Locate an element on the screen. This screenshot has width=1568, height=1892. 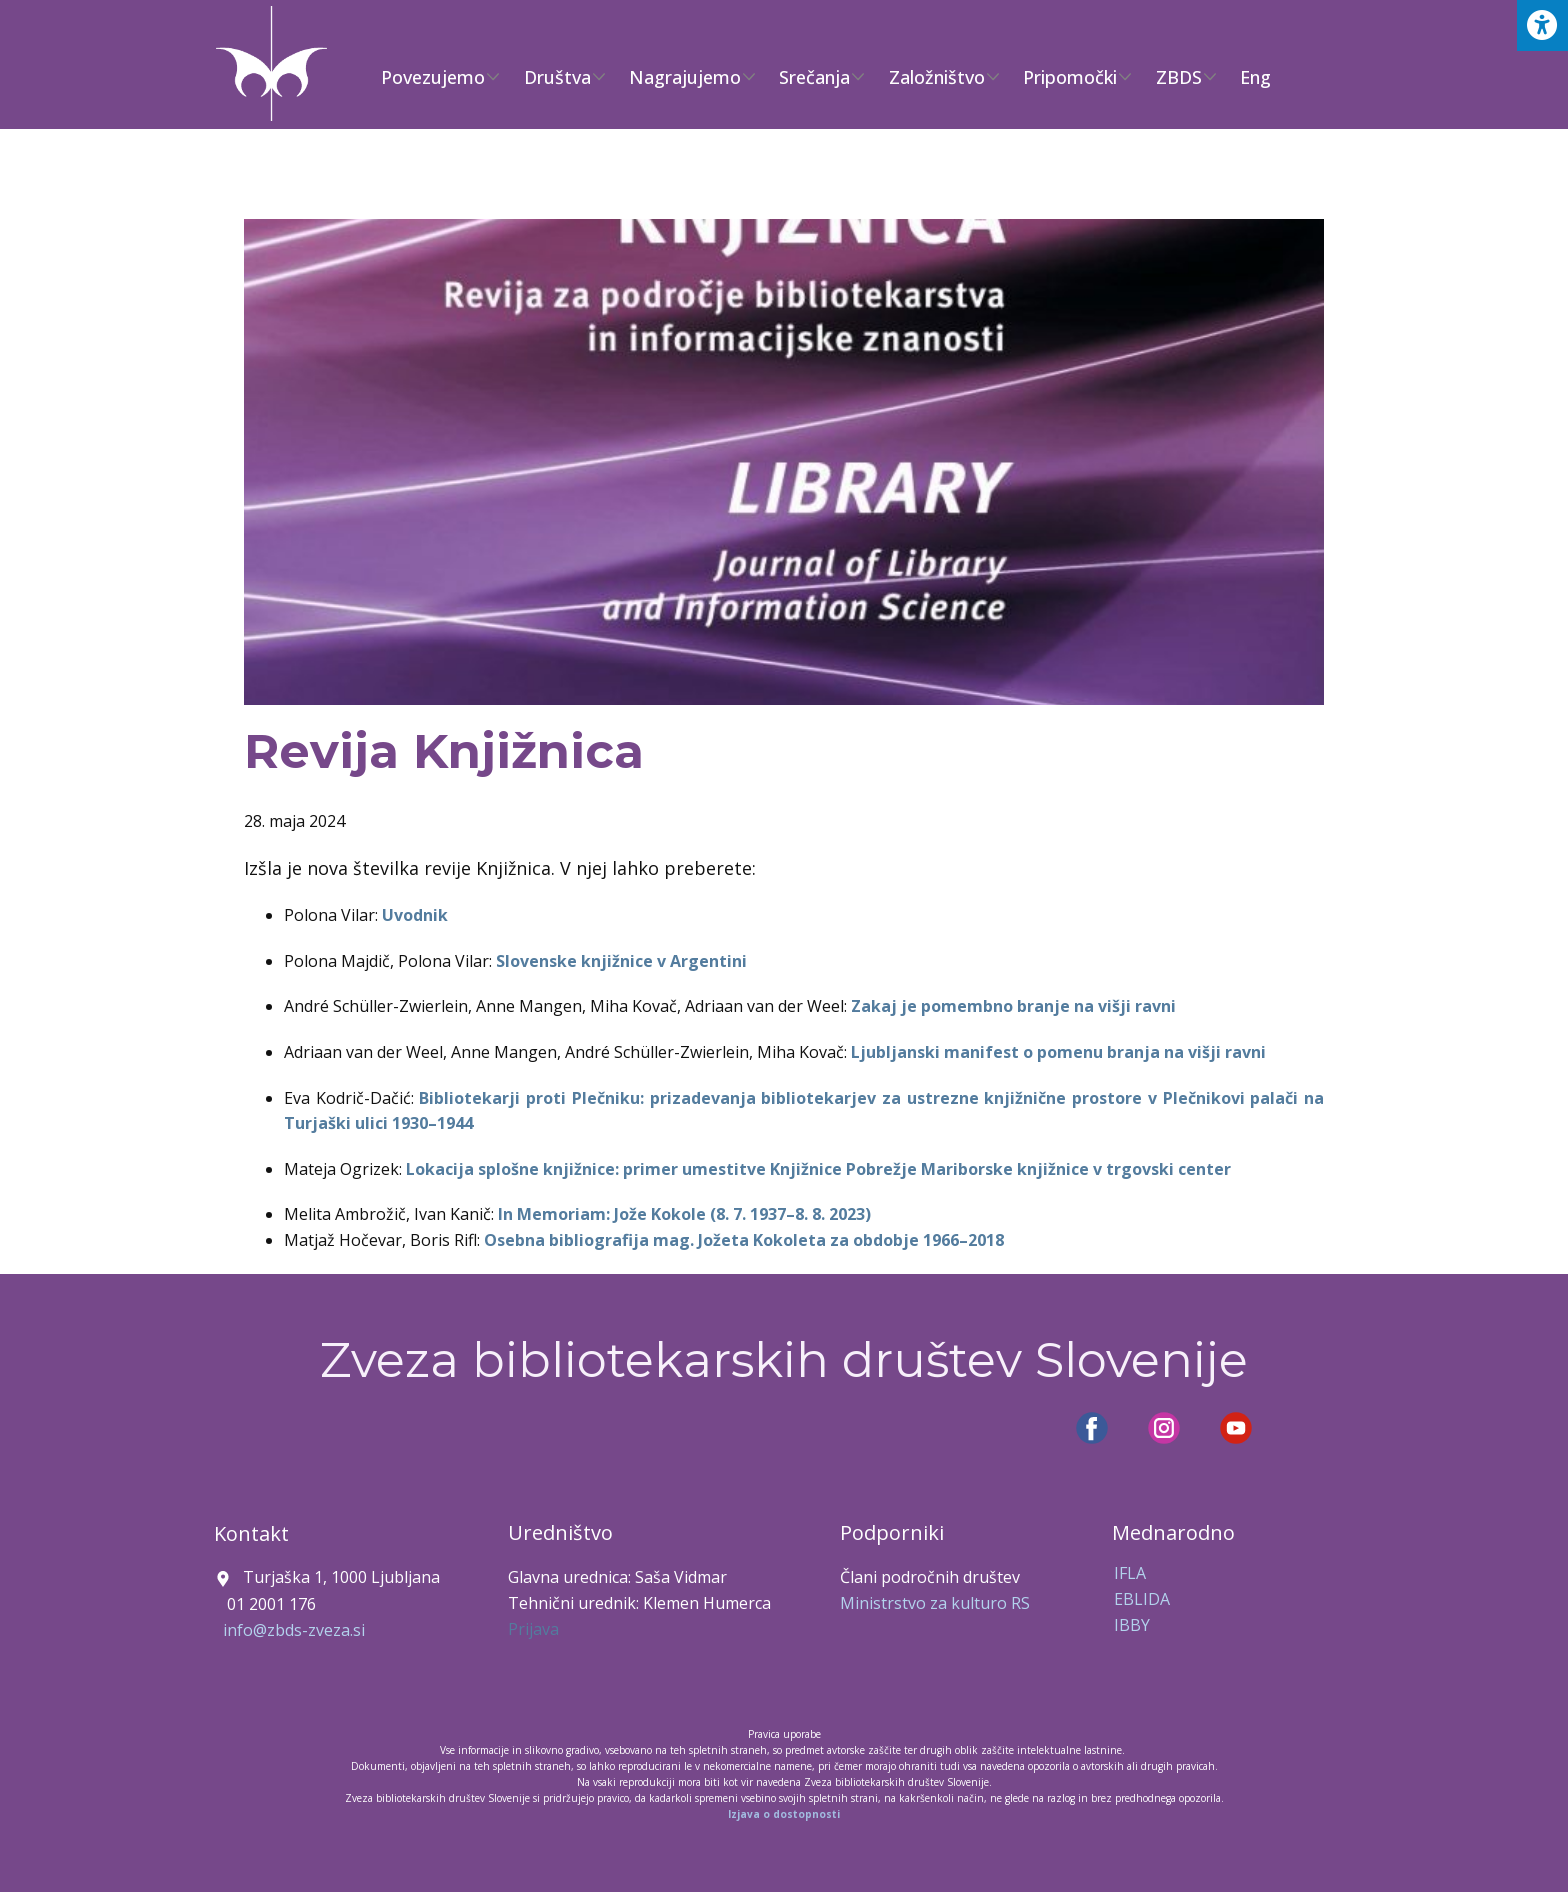
IBBY is located at coordinates (1132, 1625).